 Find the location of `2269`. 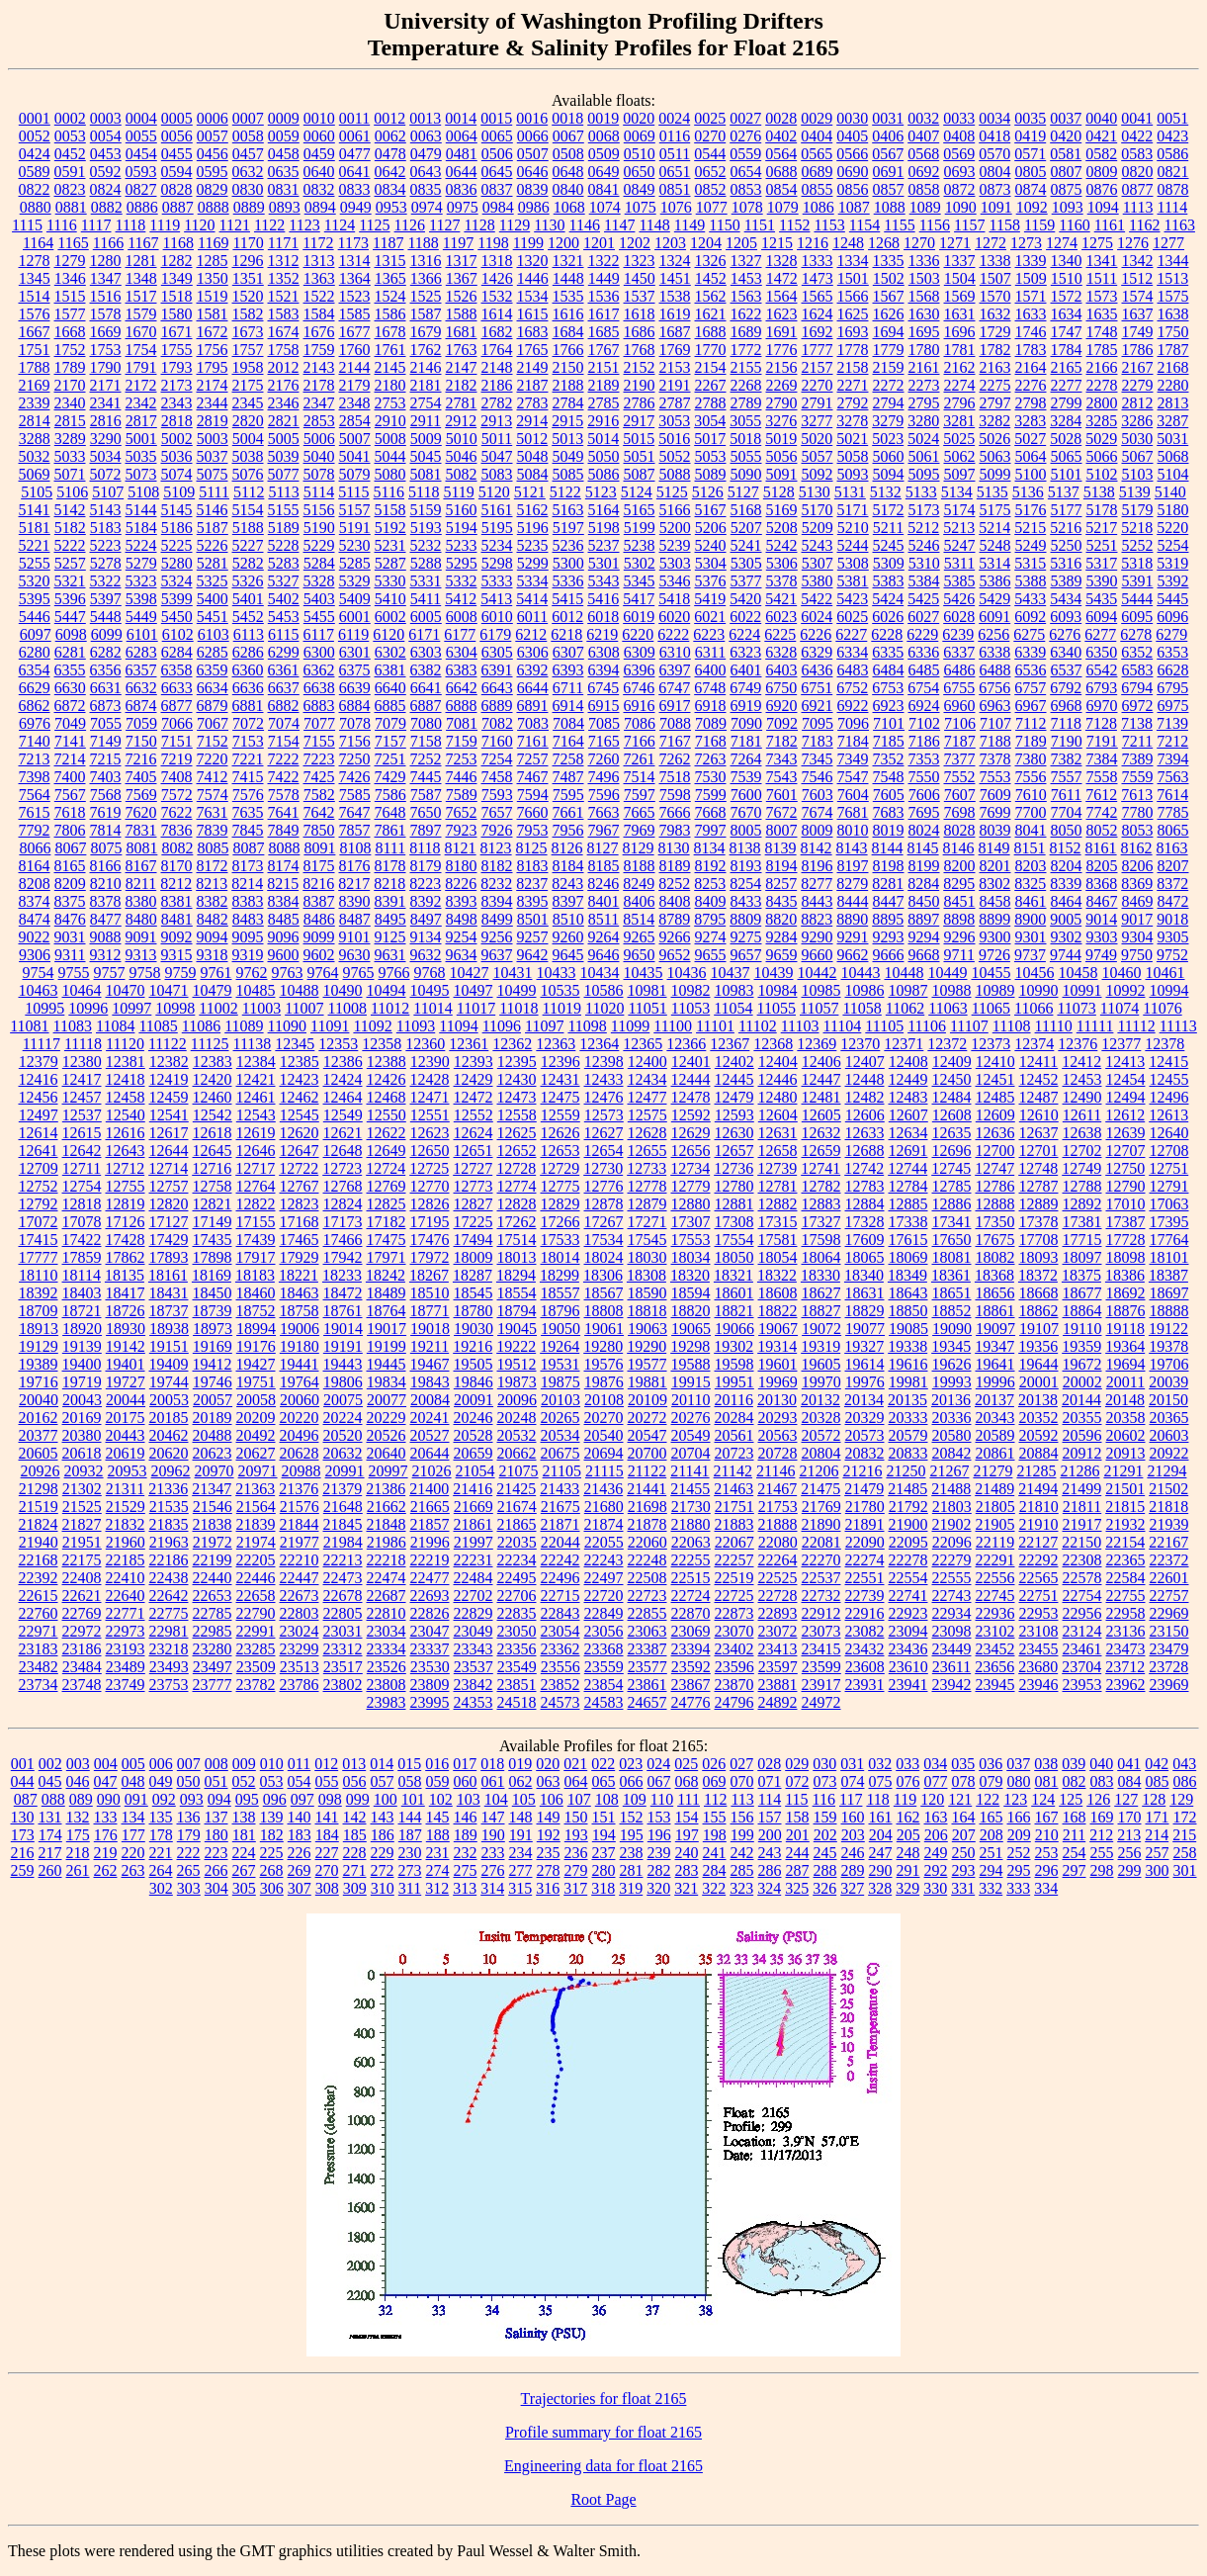

2269 is located at coordinates (782, 385).